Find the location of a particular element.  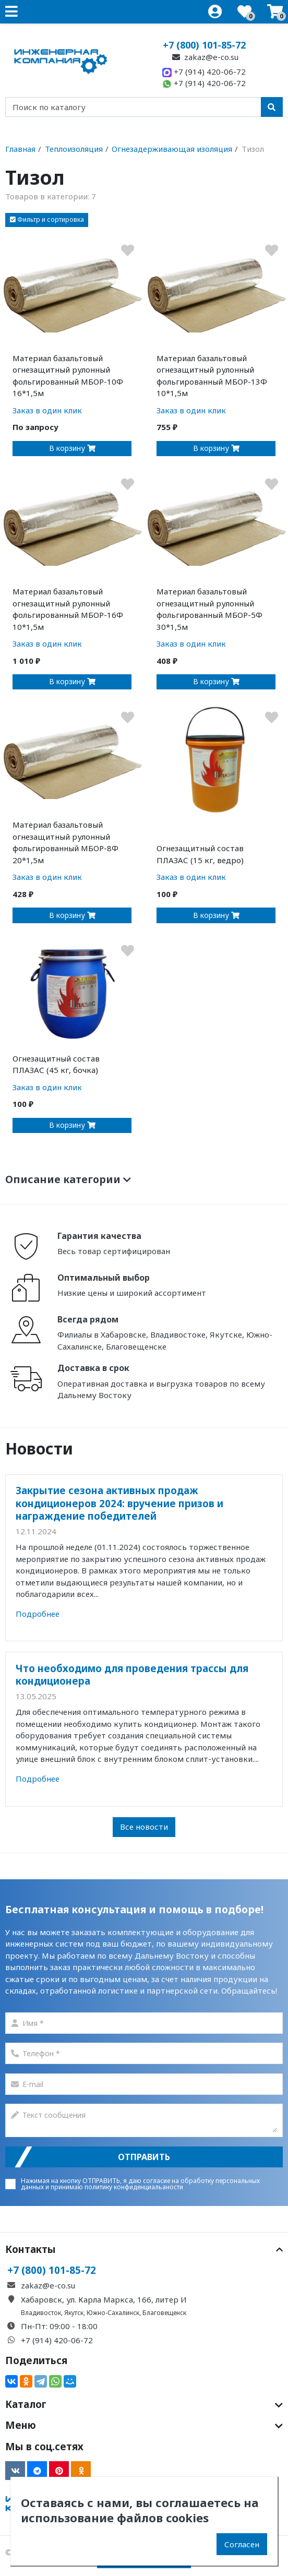

Огнезащитный состав ПЛАЗАС (15 кг, ведро) is located at coordinates (200, 854).